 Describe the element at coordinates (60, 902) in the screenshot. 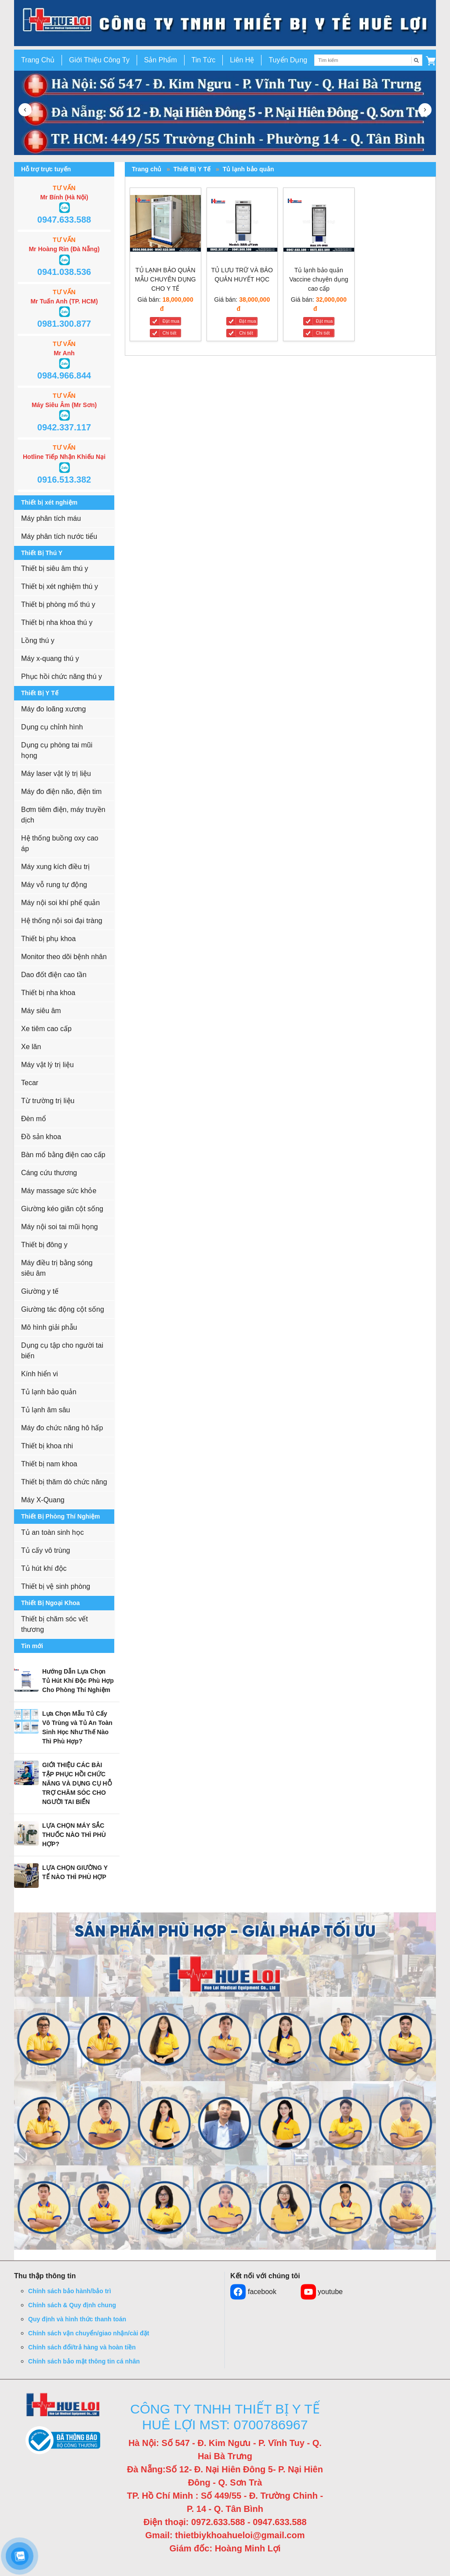

I see `Máy nội soi khí phế quản [button]` at that location.